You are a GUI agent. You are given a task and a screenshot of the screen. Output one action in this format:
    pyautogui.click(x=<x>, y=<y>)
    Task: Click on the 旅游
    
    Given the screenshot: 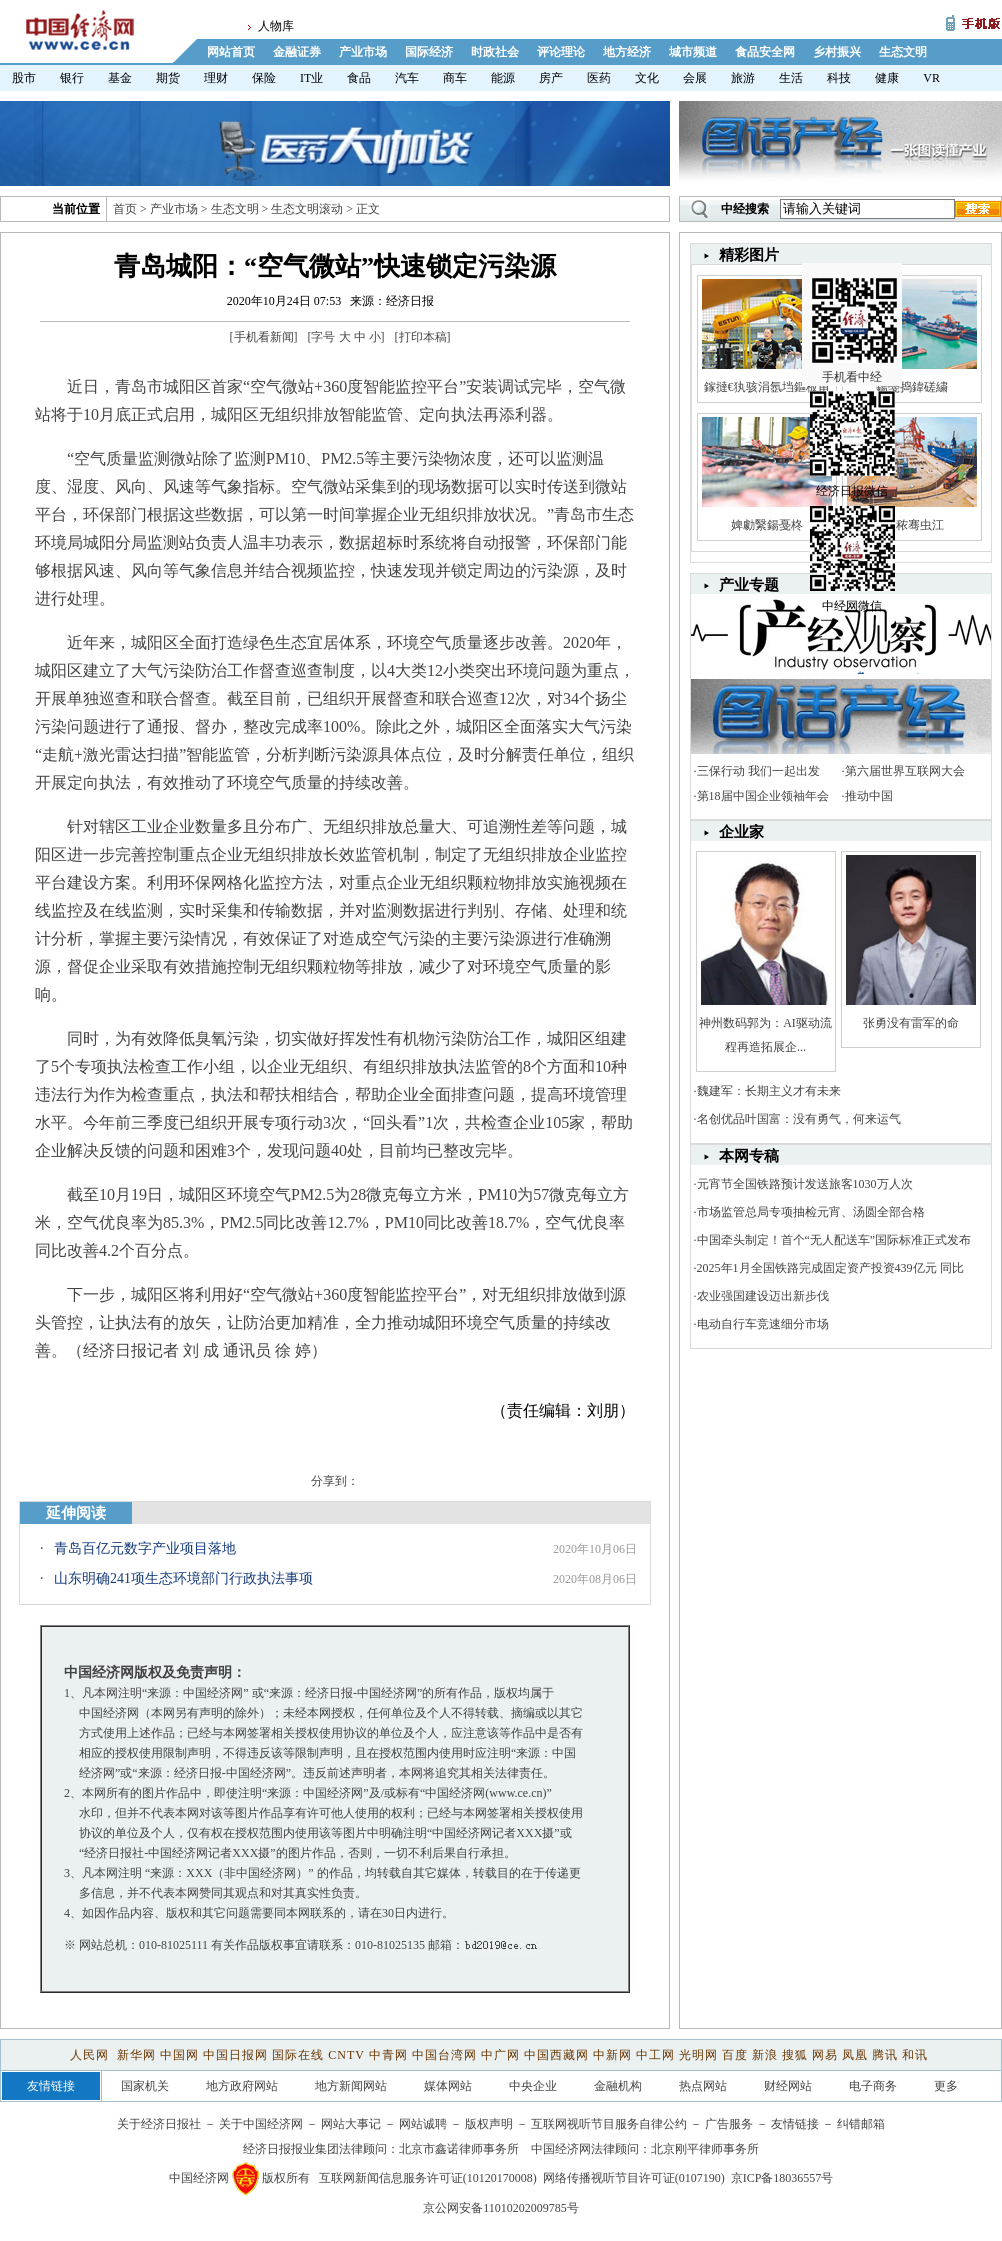 What is the action you would take?
    pyautogui.click(x=743, y=78)
    